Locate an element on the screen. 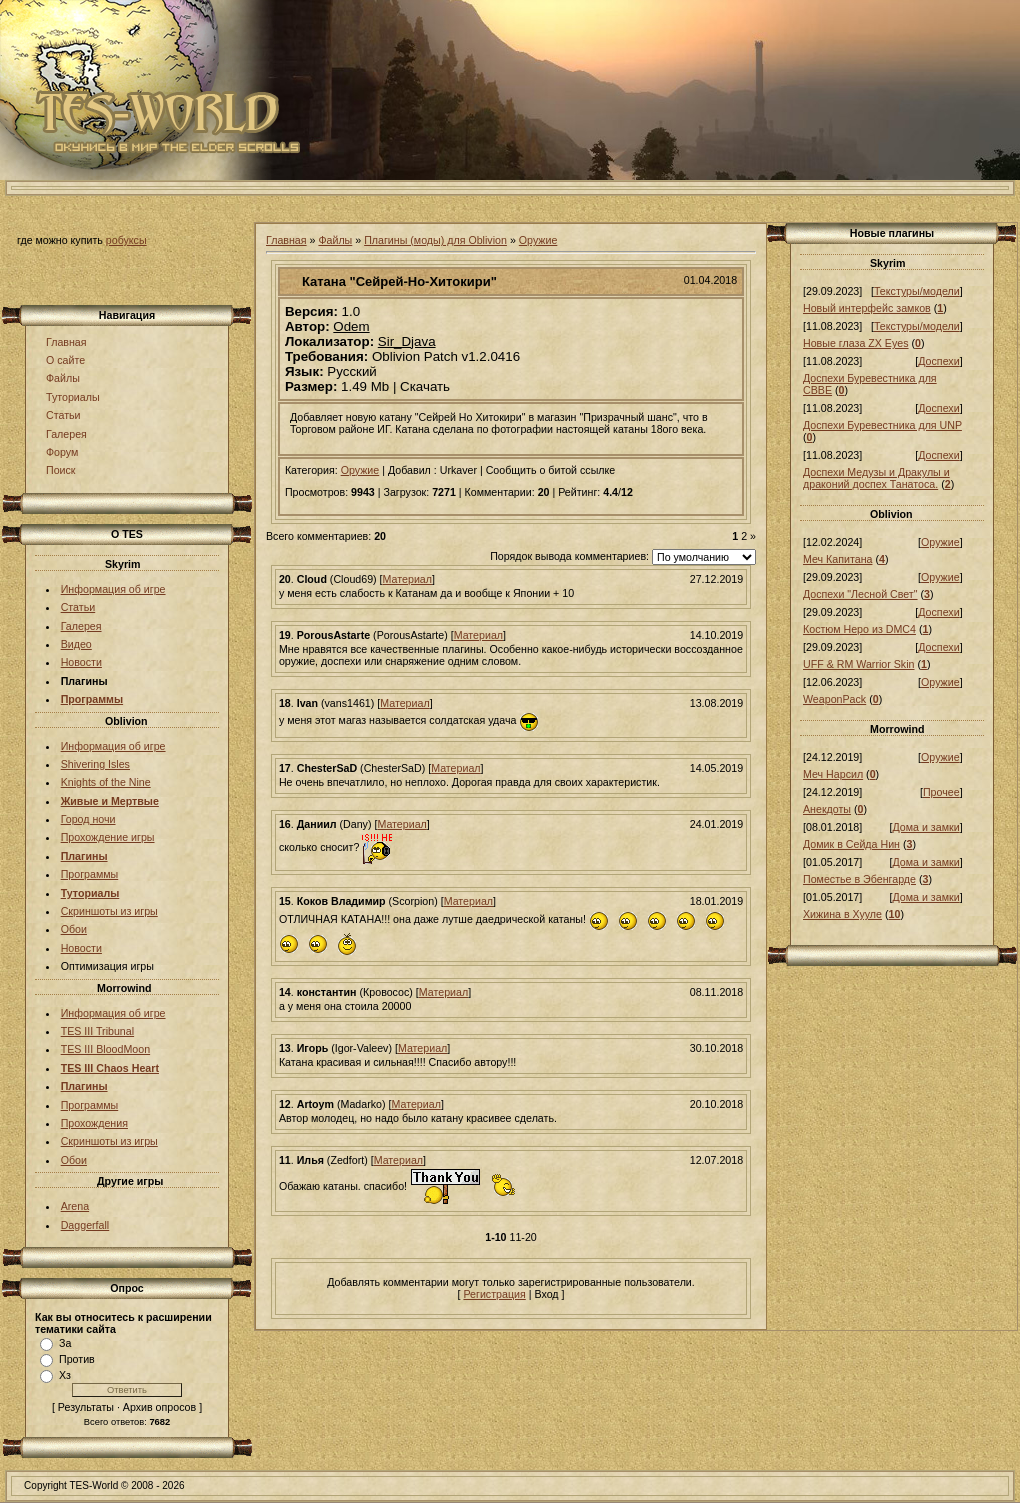  Файлы is located at coordinates (63, 378).